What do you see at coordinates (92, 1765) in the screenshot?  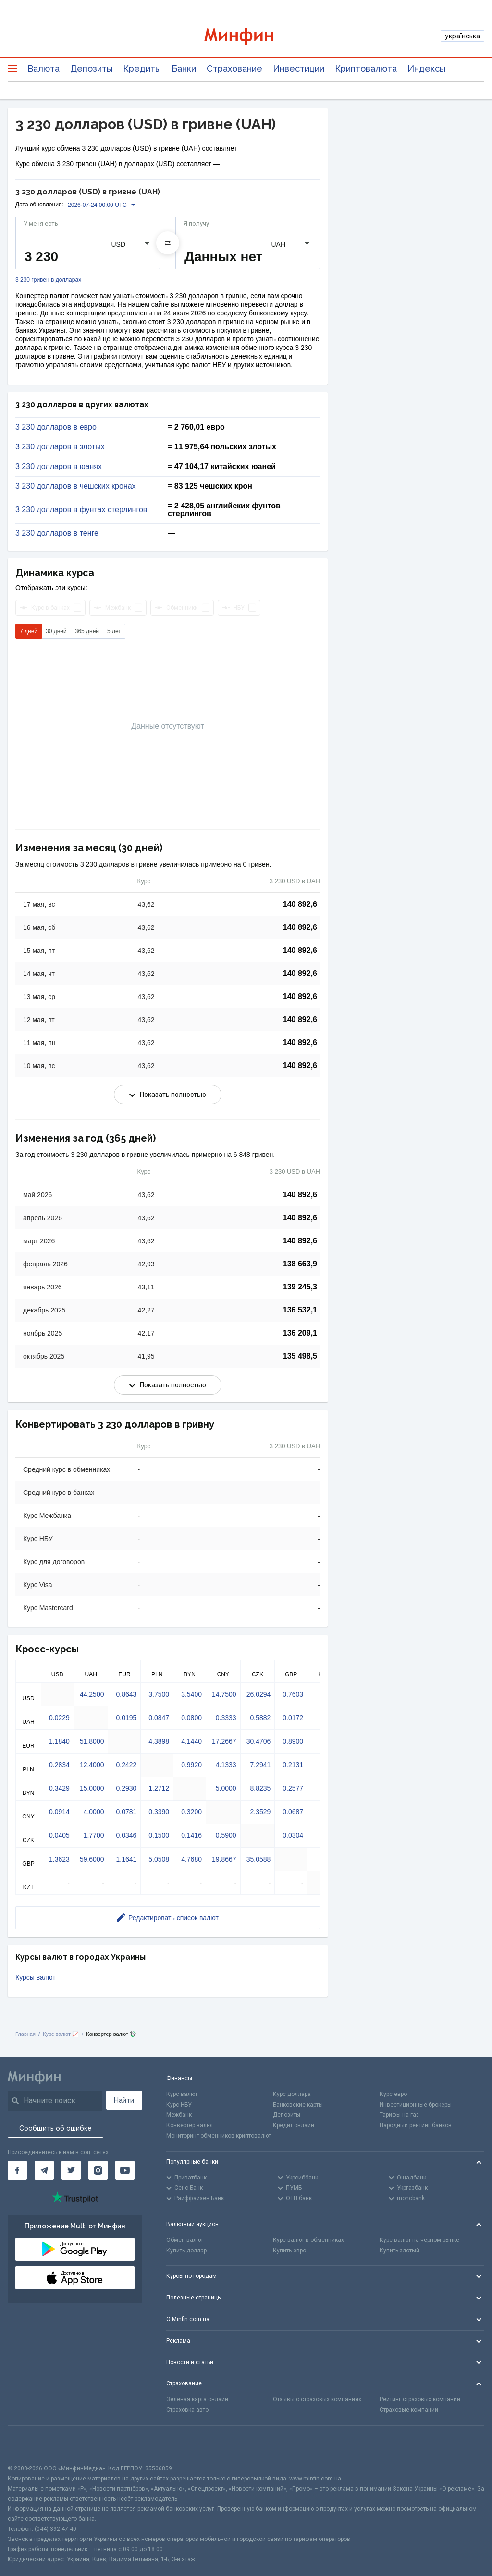 I see `12.4000` at bounding box center [92, 1765].